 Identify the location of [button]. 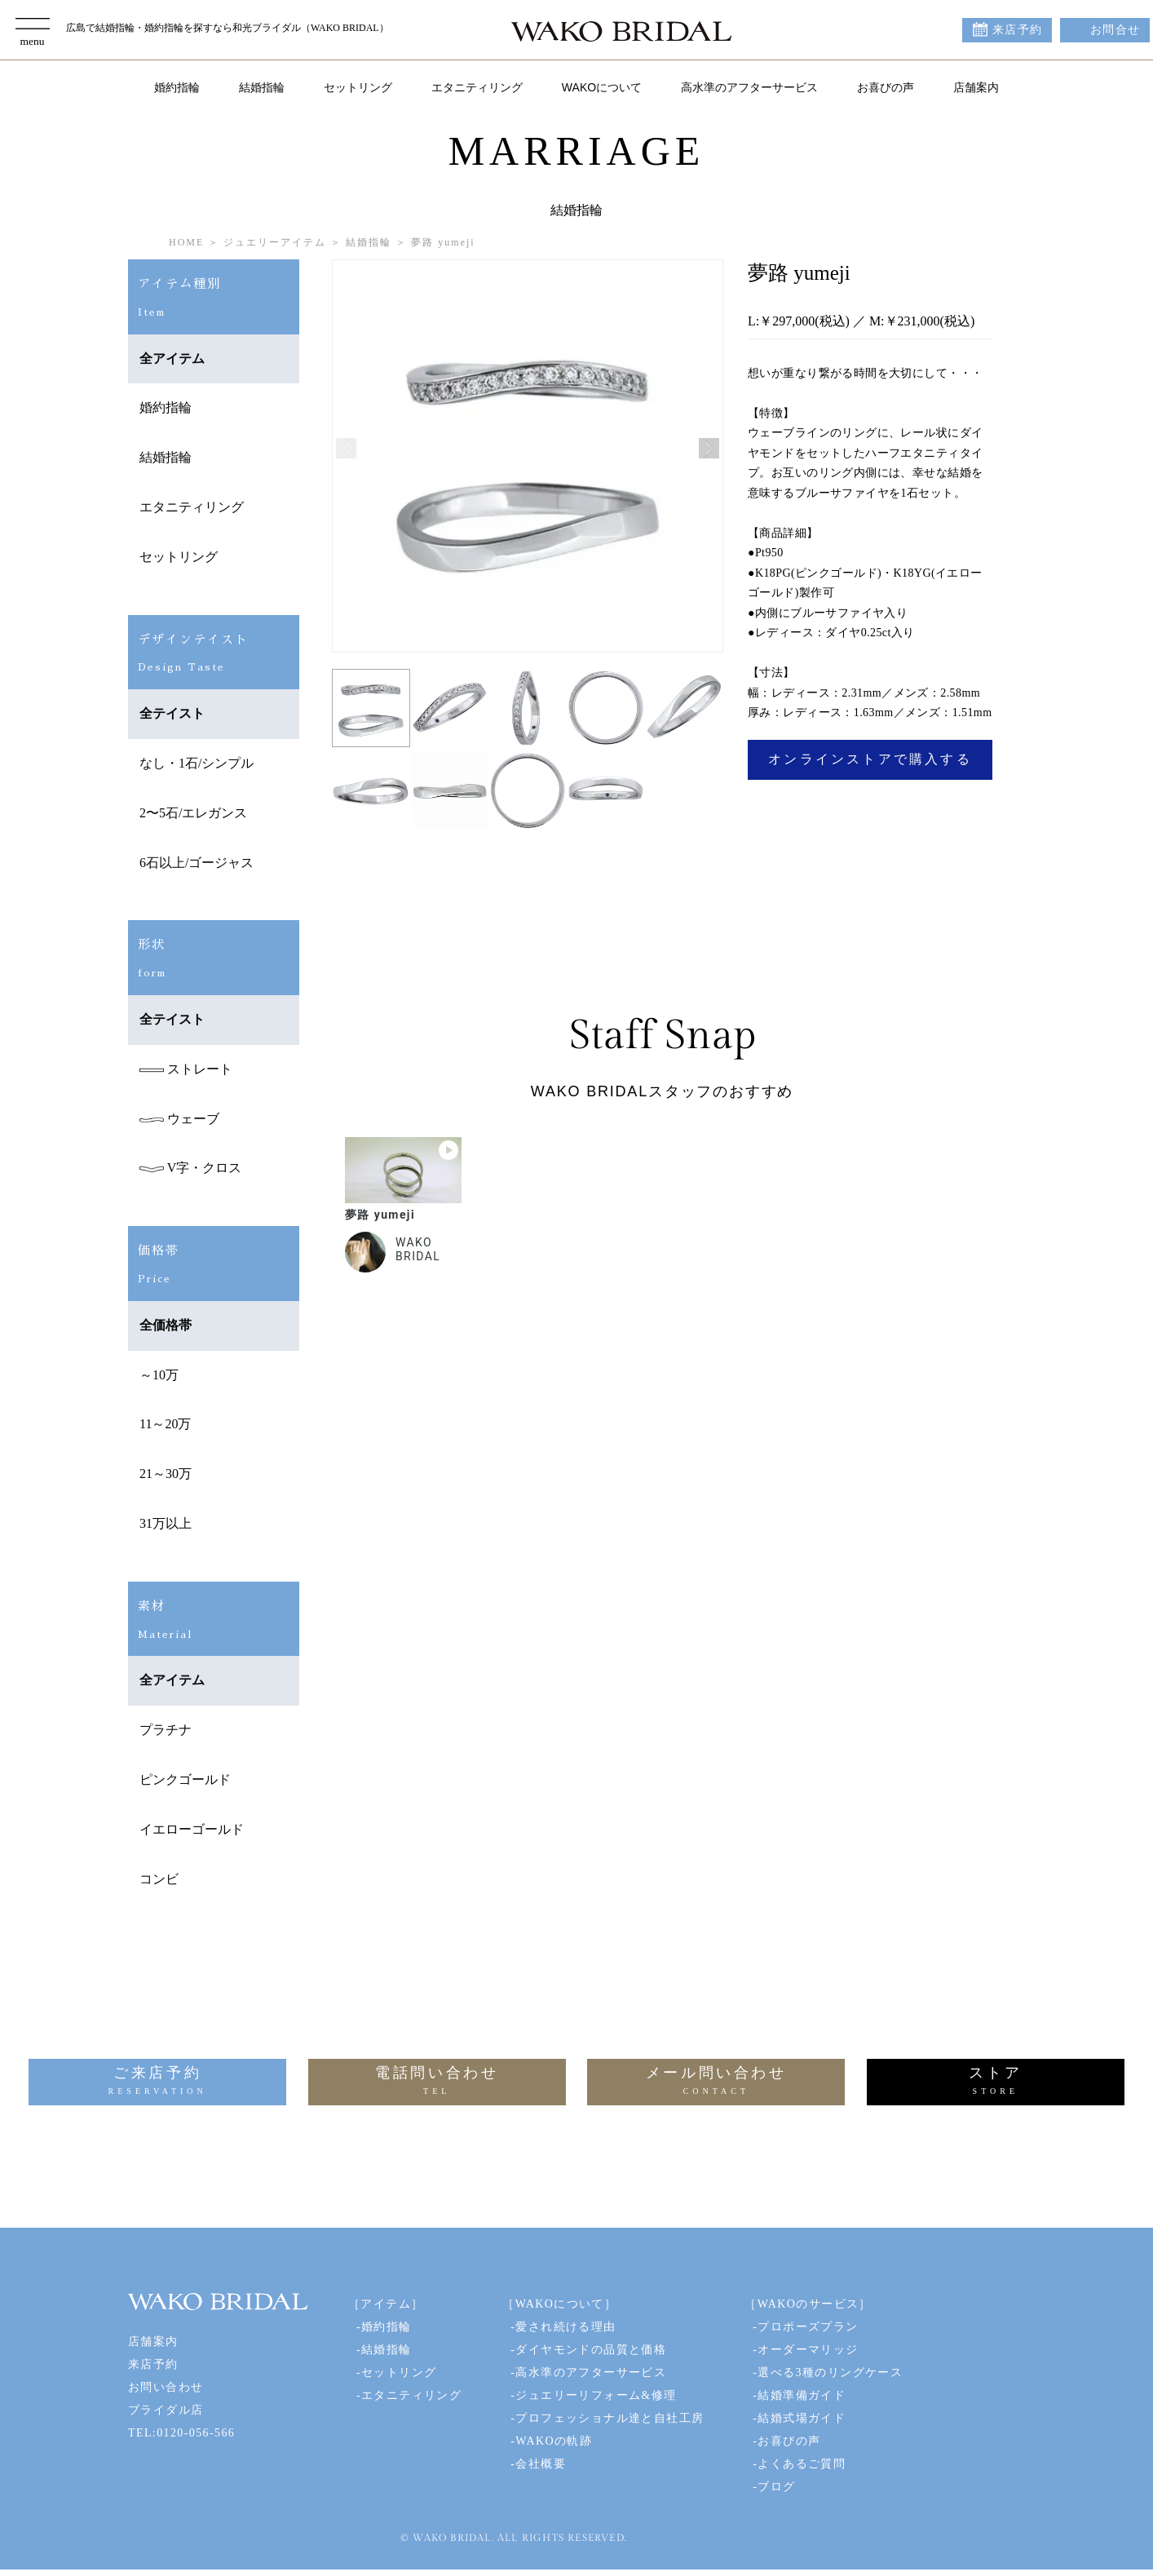
(709, 448).